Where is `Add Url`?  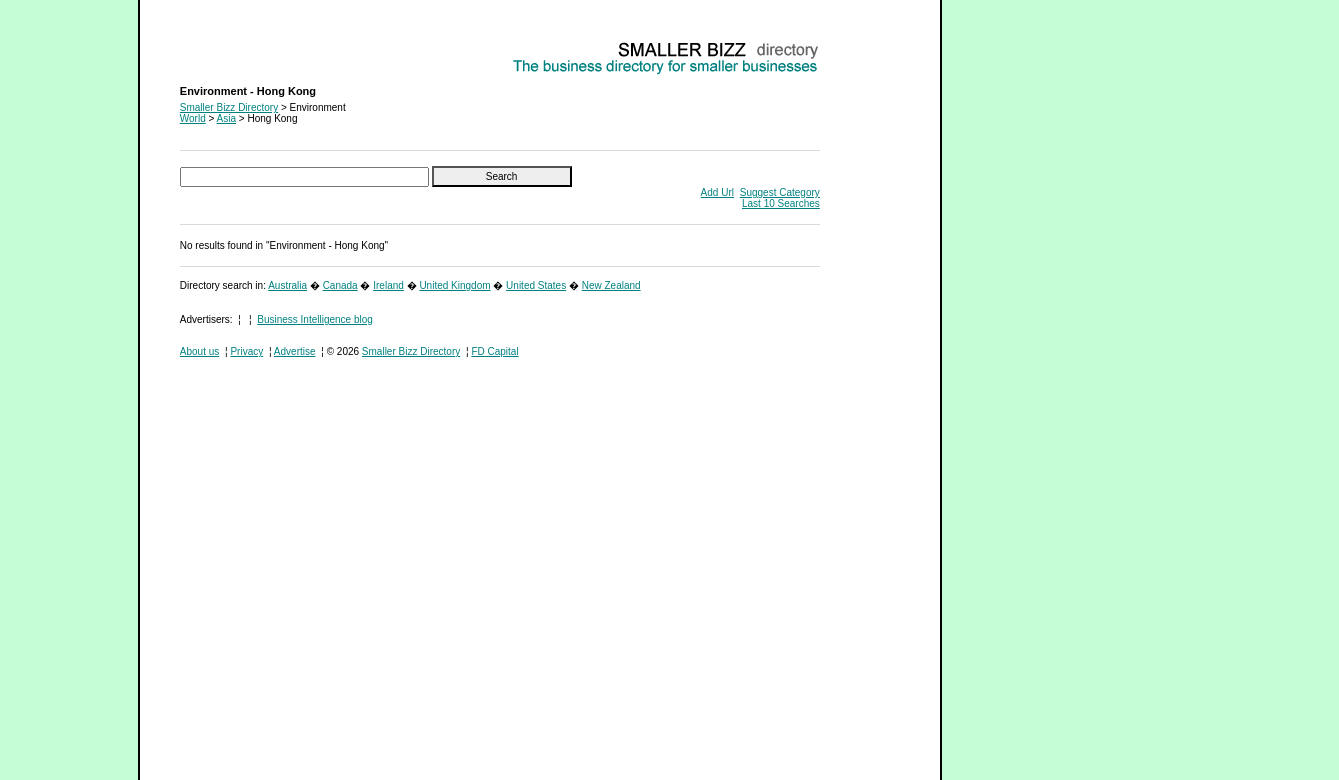 Add Url is located at coordinates (717, 192).